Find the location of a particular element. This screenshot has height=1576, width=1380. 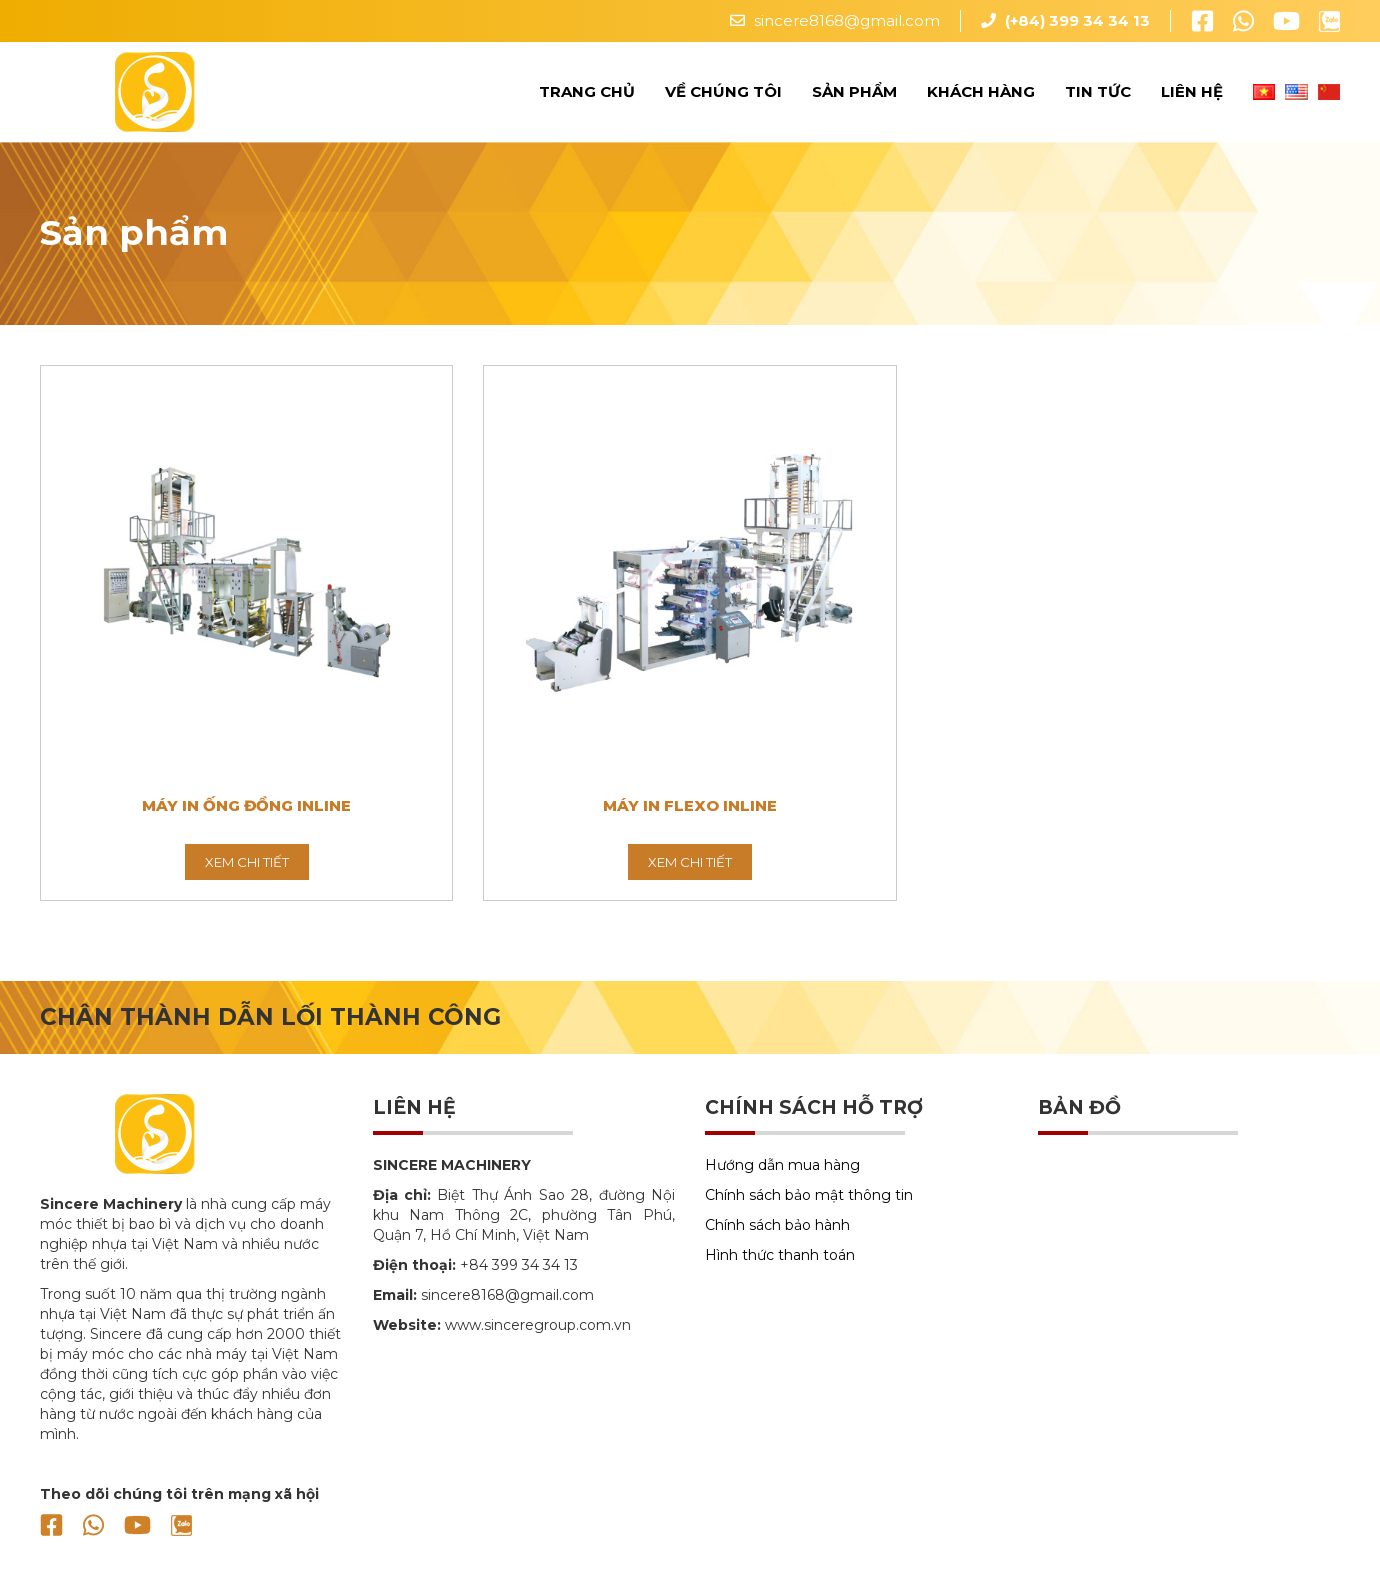

Hướng dẫn mua hàng is located at coordinates (782, 1165).